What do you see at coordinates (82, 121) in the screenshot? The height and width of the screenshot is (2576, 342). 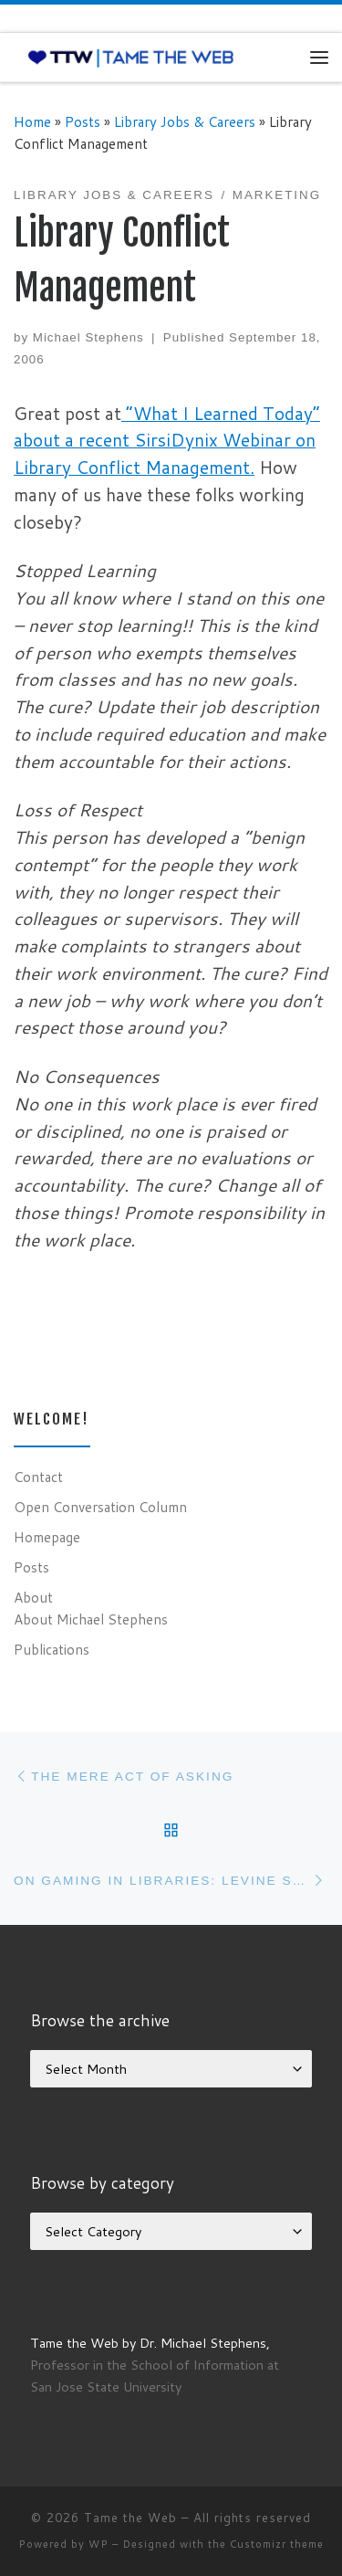 I see `Posts` at bounding box center [82, 121].